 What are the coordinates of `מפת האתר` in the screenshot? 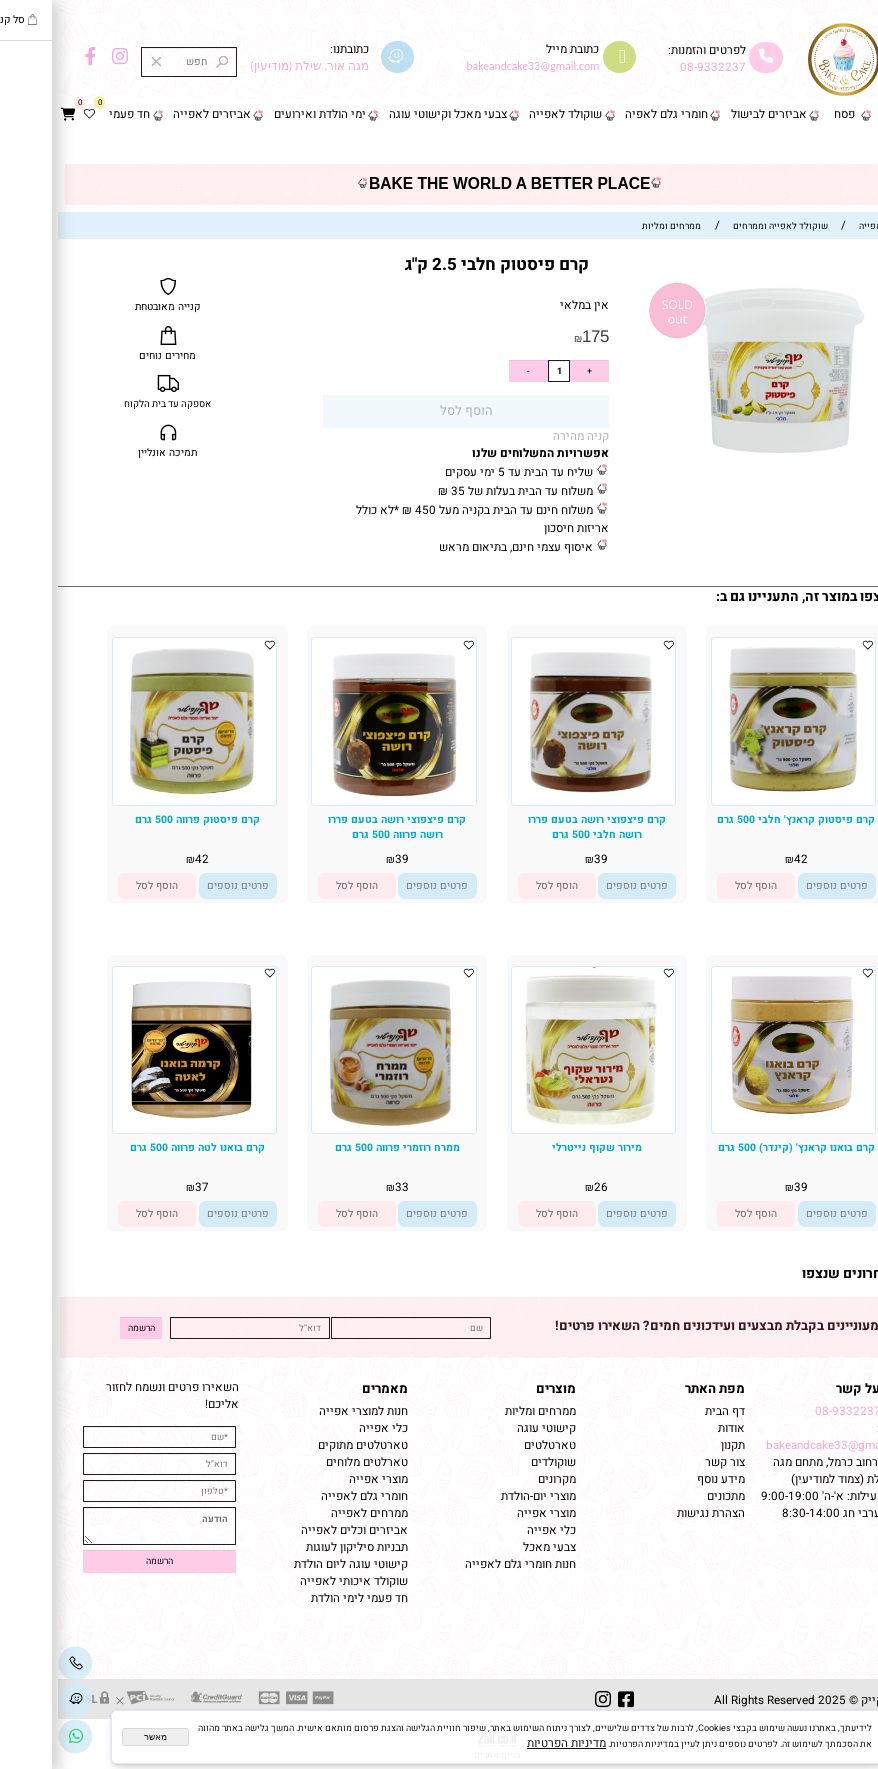 It's located at (657, 1388).